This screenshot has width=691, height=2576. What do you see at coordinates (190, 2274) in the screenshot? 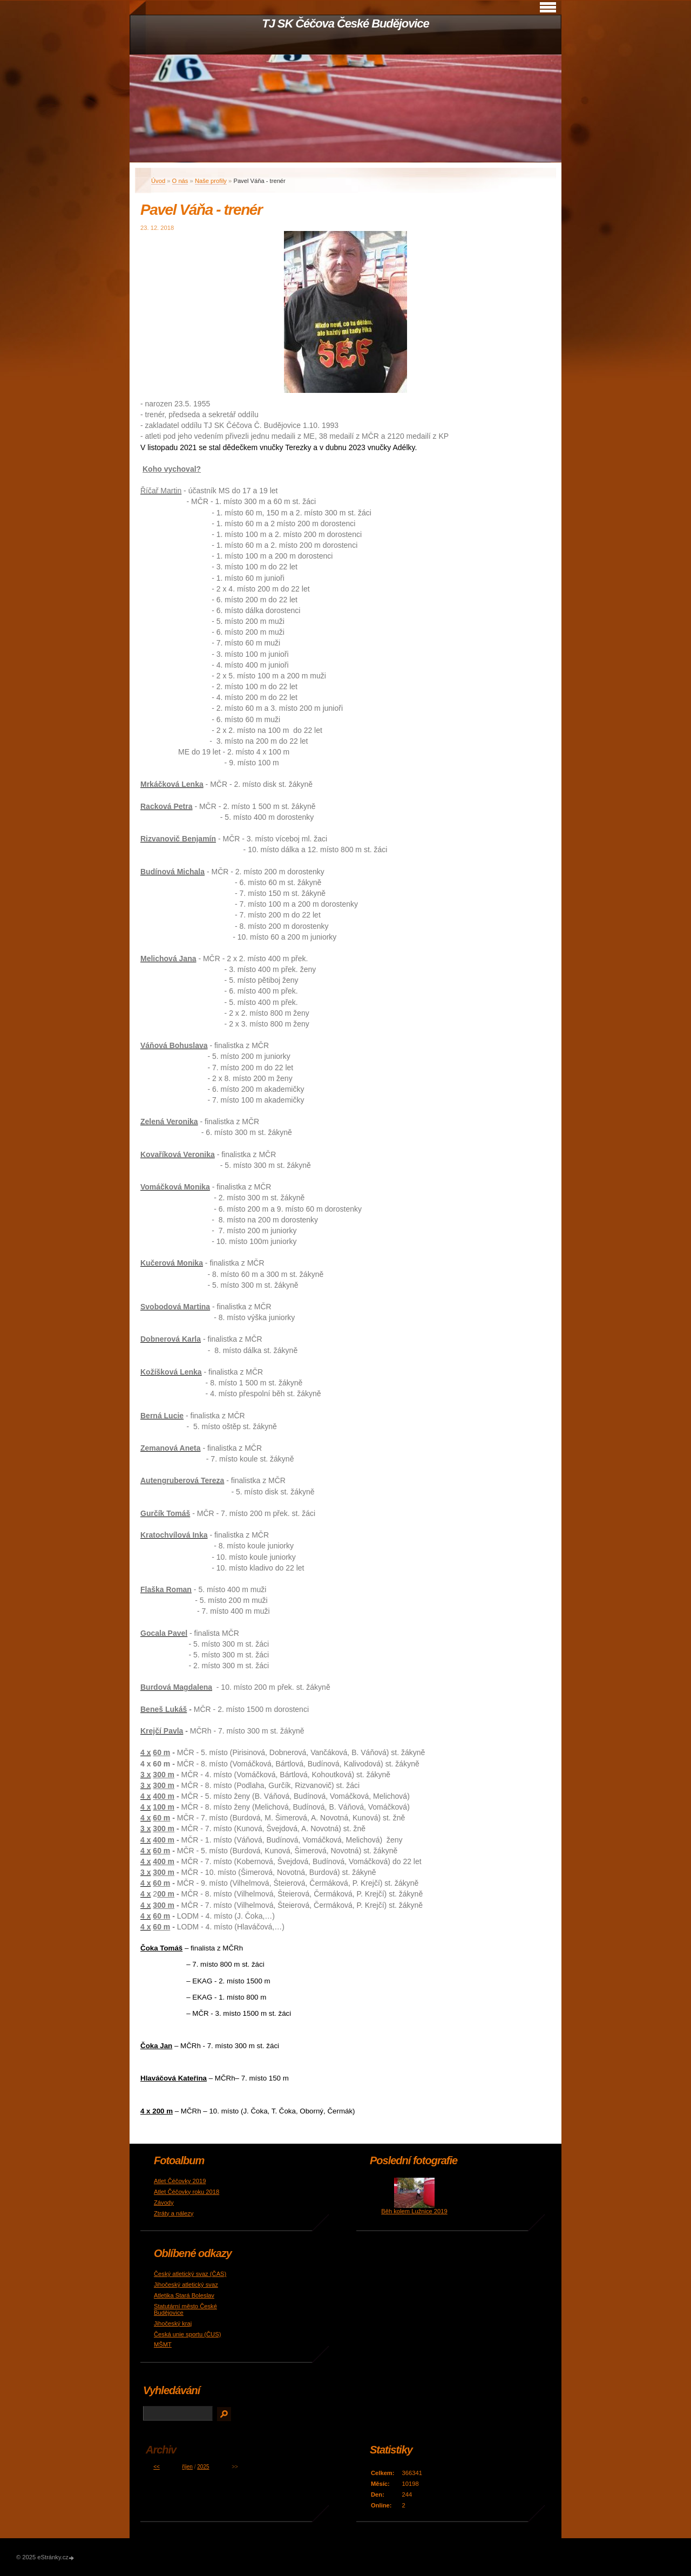
I see `Český atletický svaz (ČAS)` at bounding box center [190, 2274].